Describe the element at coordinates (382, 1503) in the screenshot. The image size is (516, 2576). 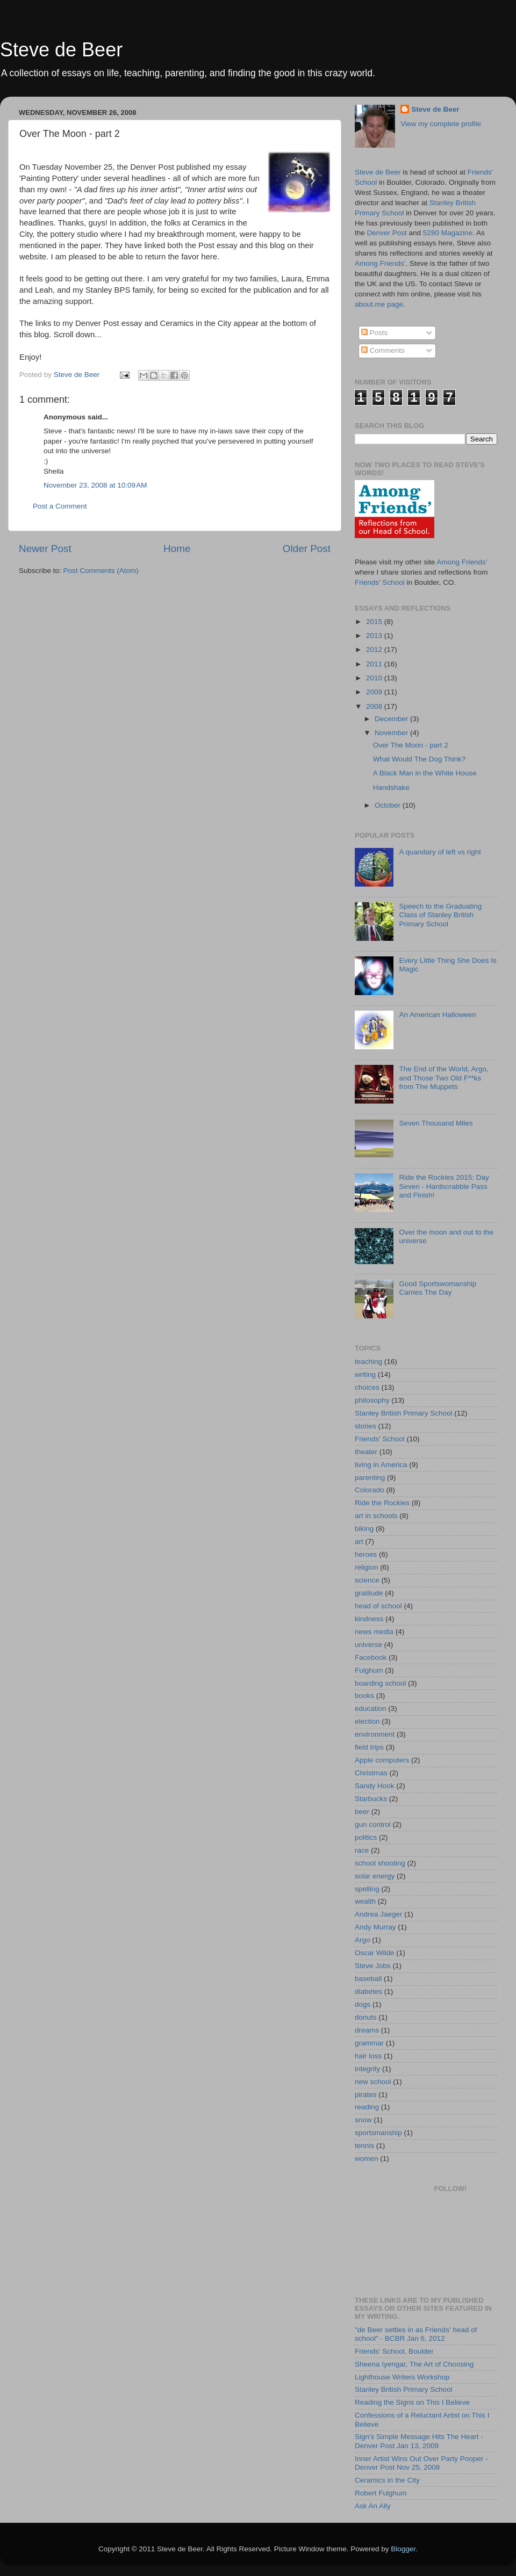
I see `Ride the Rockies` at that location.